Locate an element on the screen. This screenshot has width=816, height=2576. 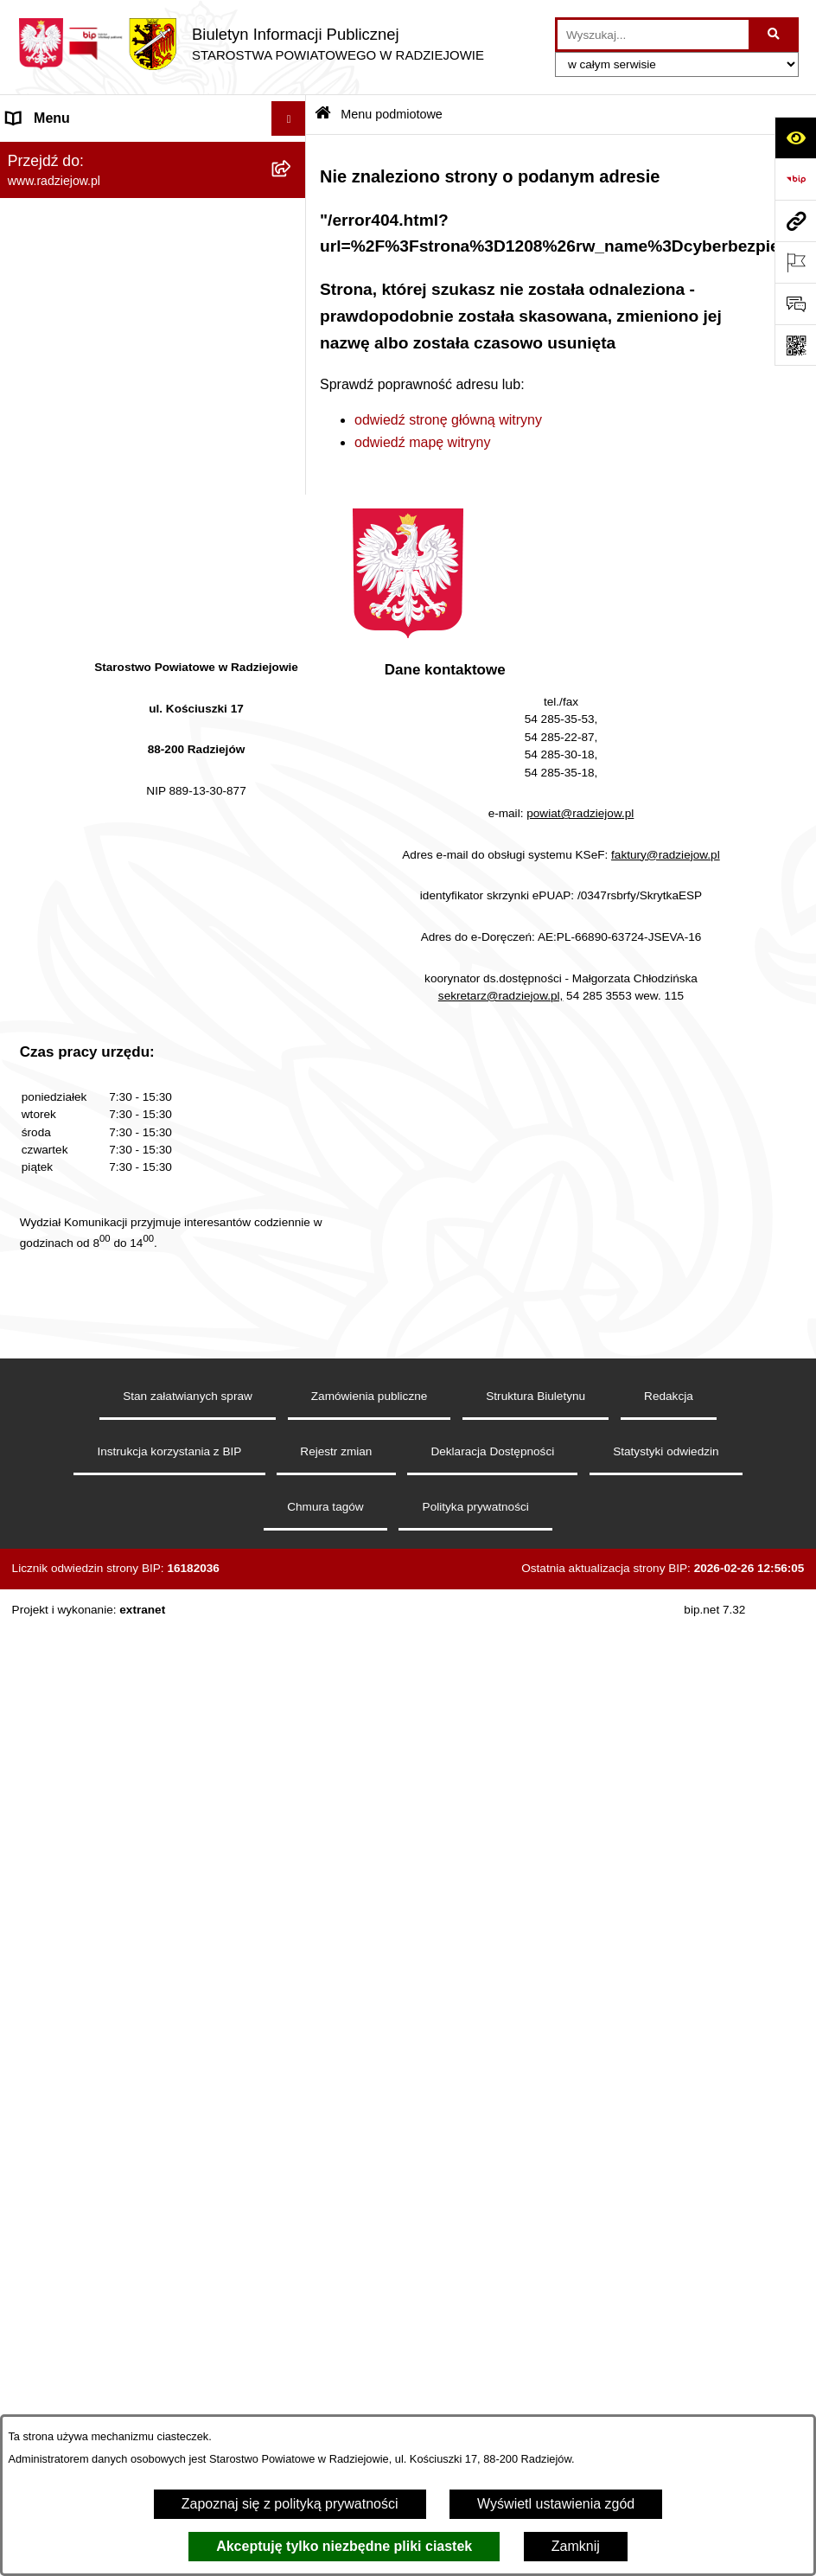
[Przejdź do strony głównej] is located at coordinates (250, 44).